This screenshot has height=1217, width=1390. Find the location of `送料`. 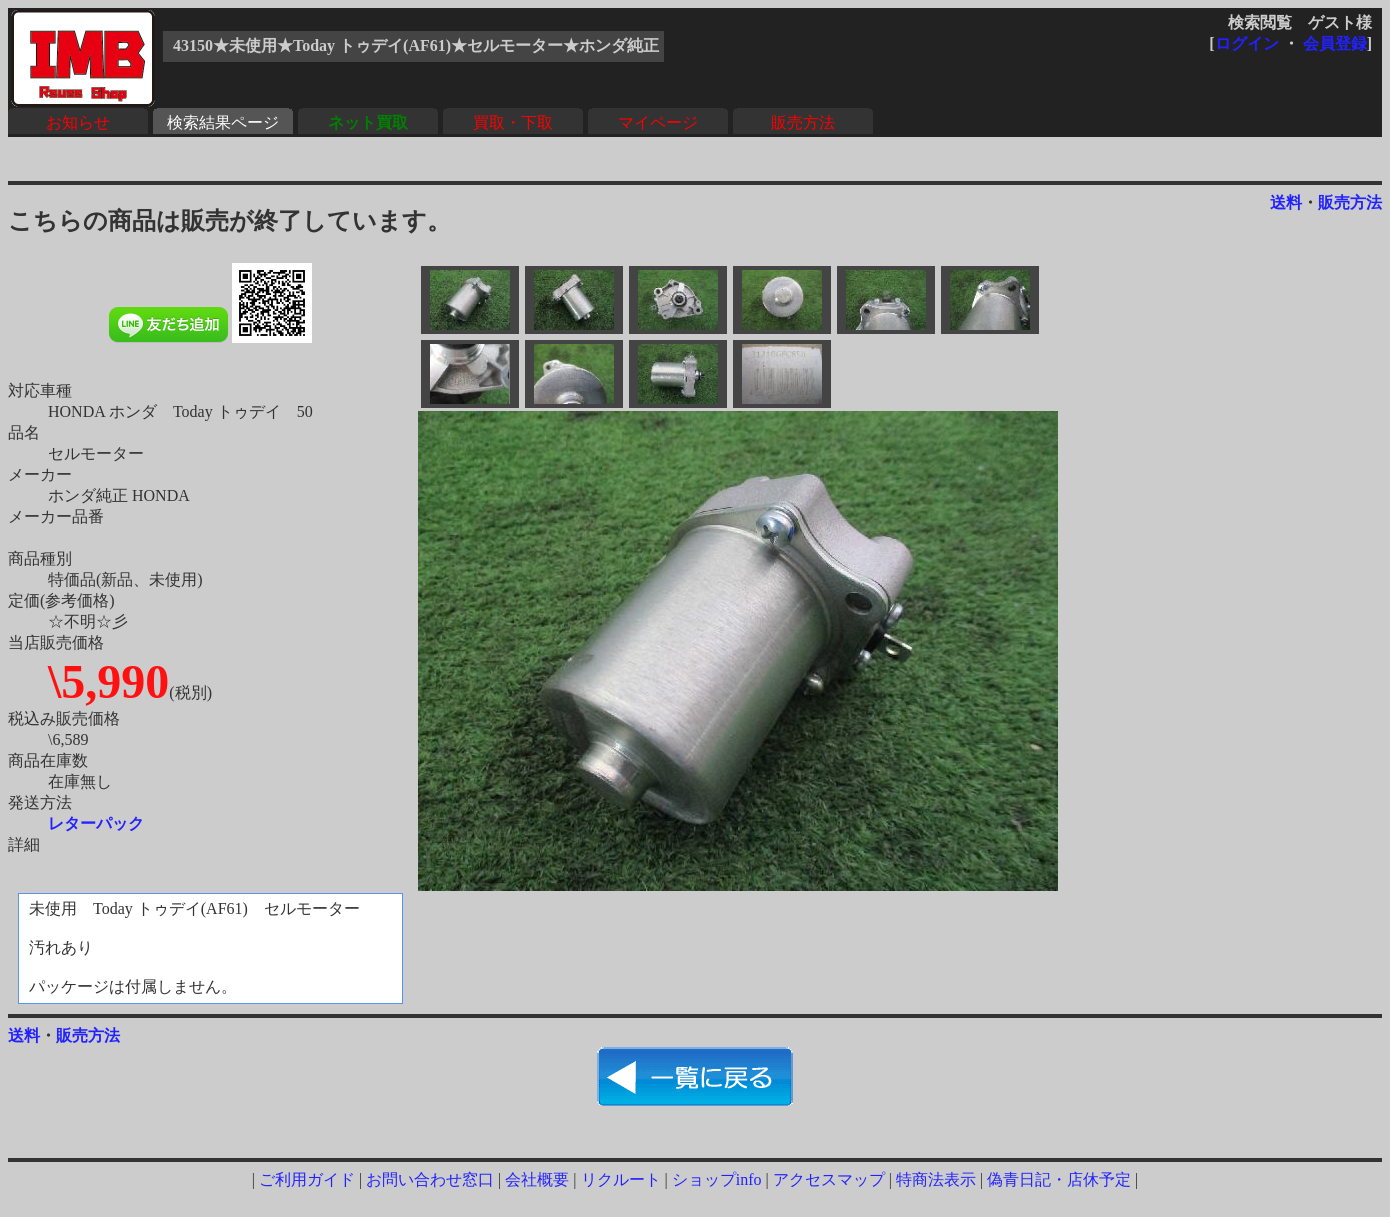

送料 is located at coordinates (1286, 202).